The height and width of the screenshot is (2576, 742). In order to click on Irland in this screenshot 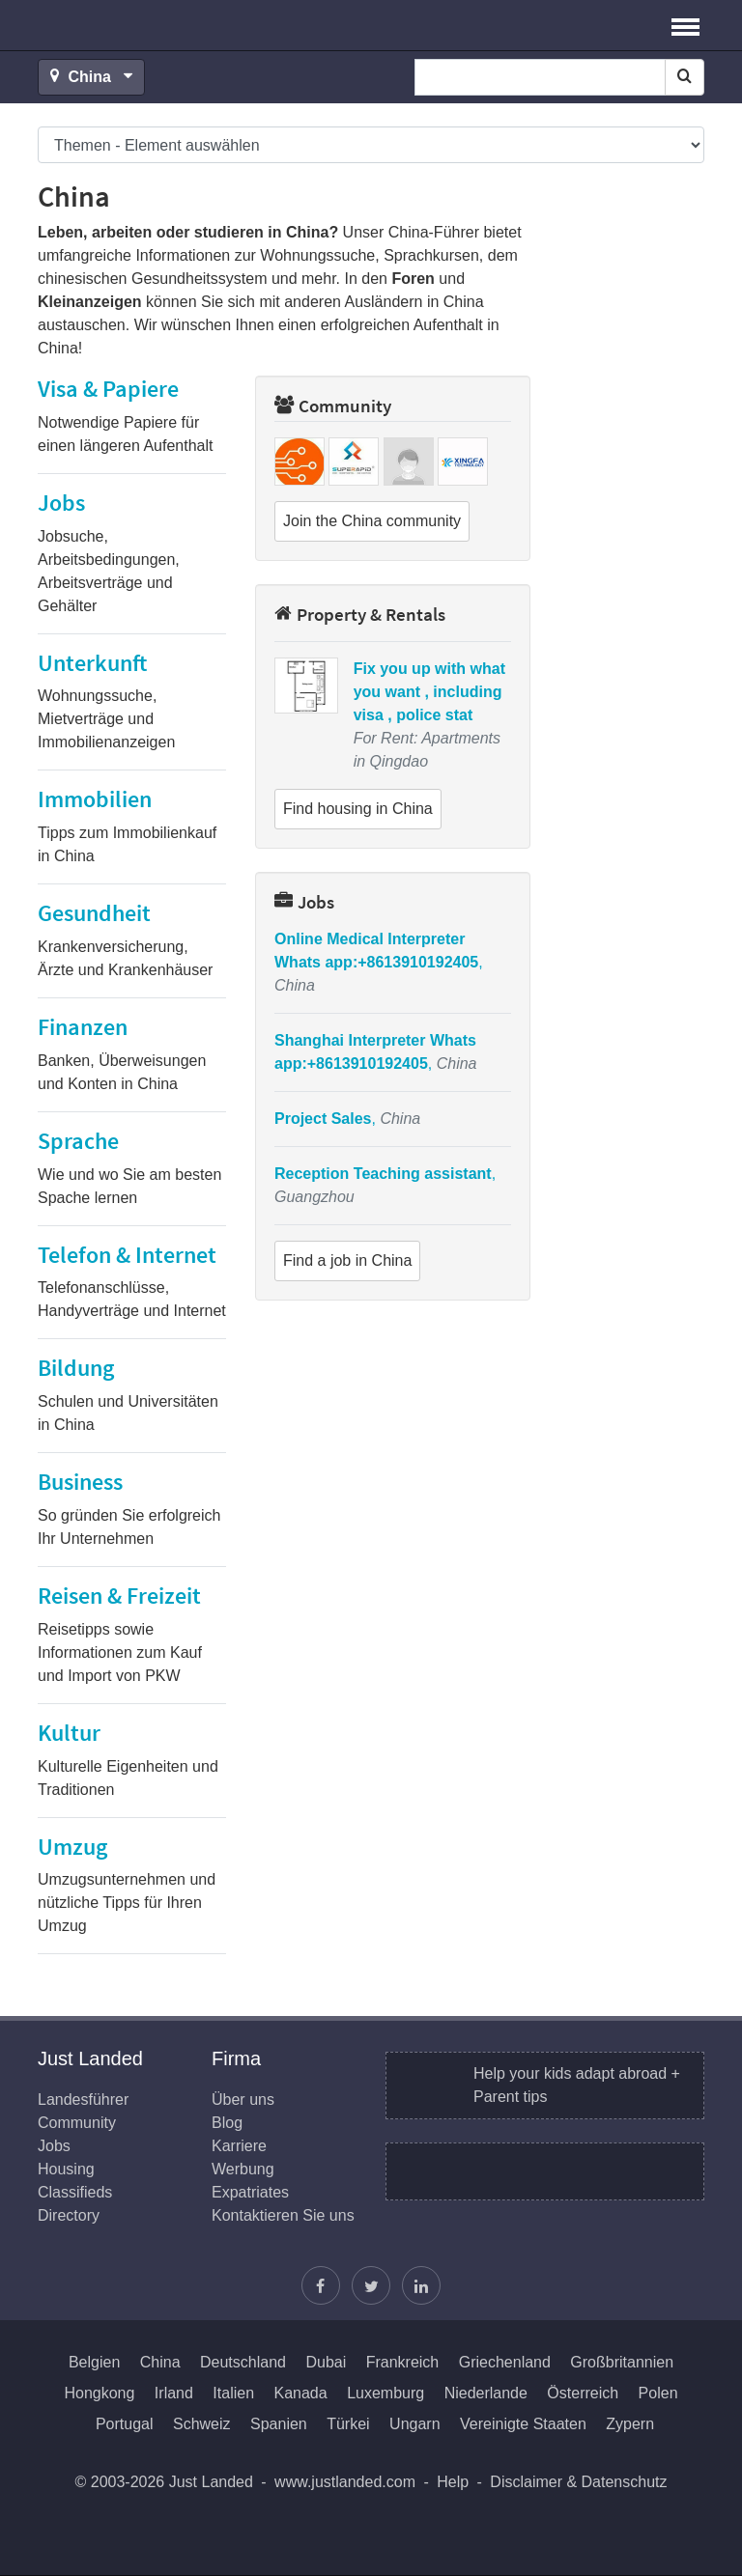, I will do `click(174, 2393)`.